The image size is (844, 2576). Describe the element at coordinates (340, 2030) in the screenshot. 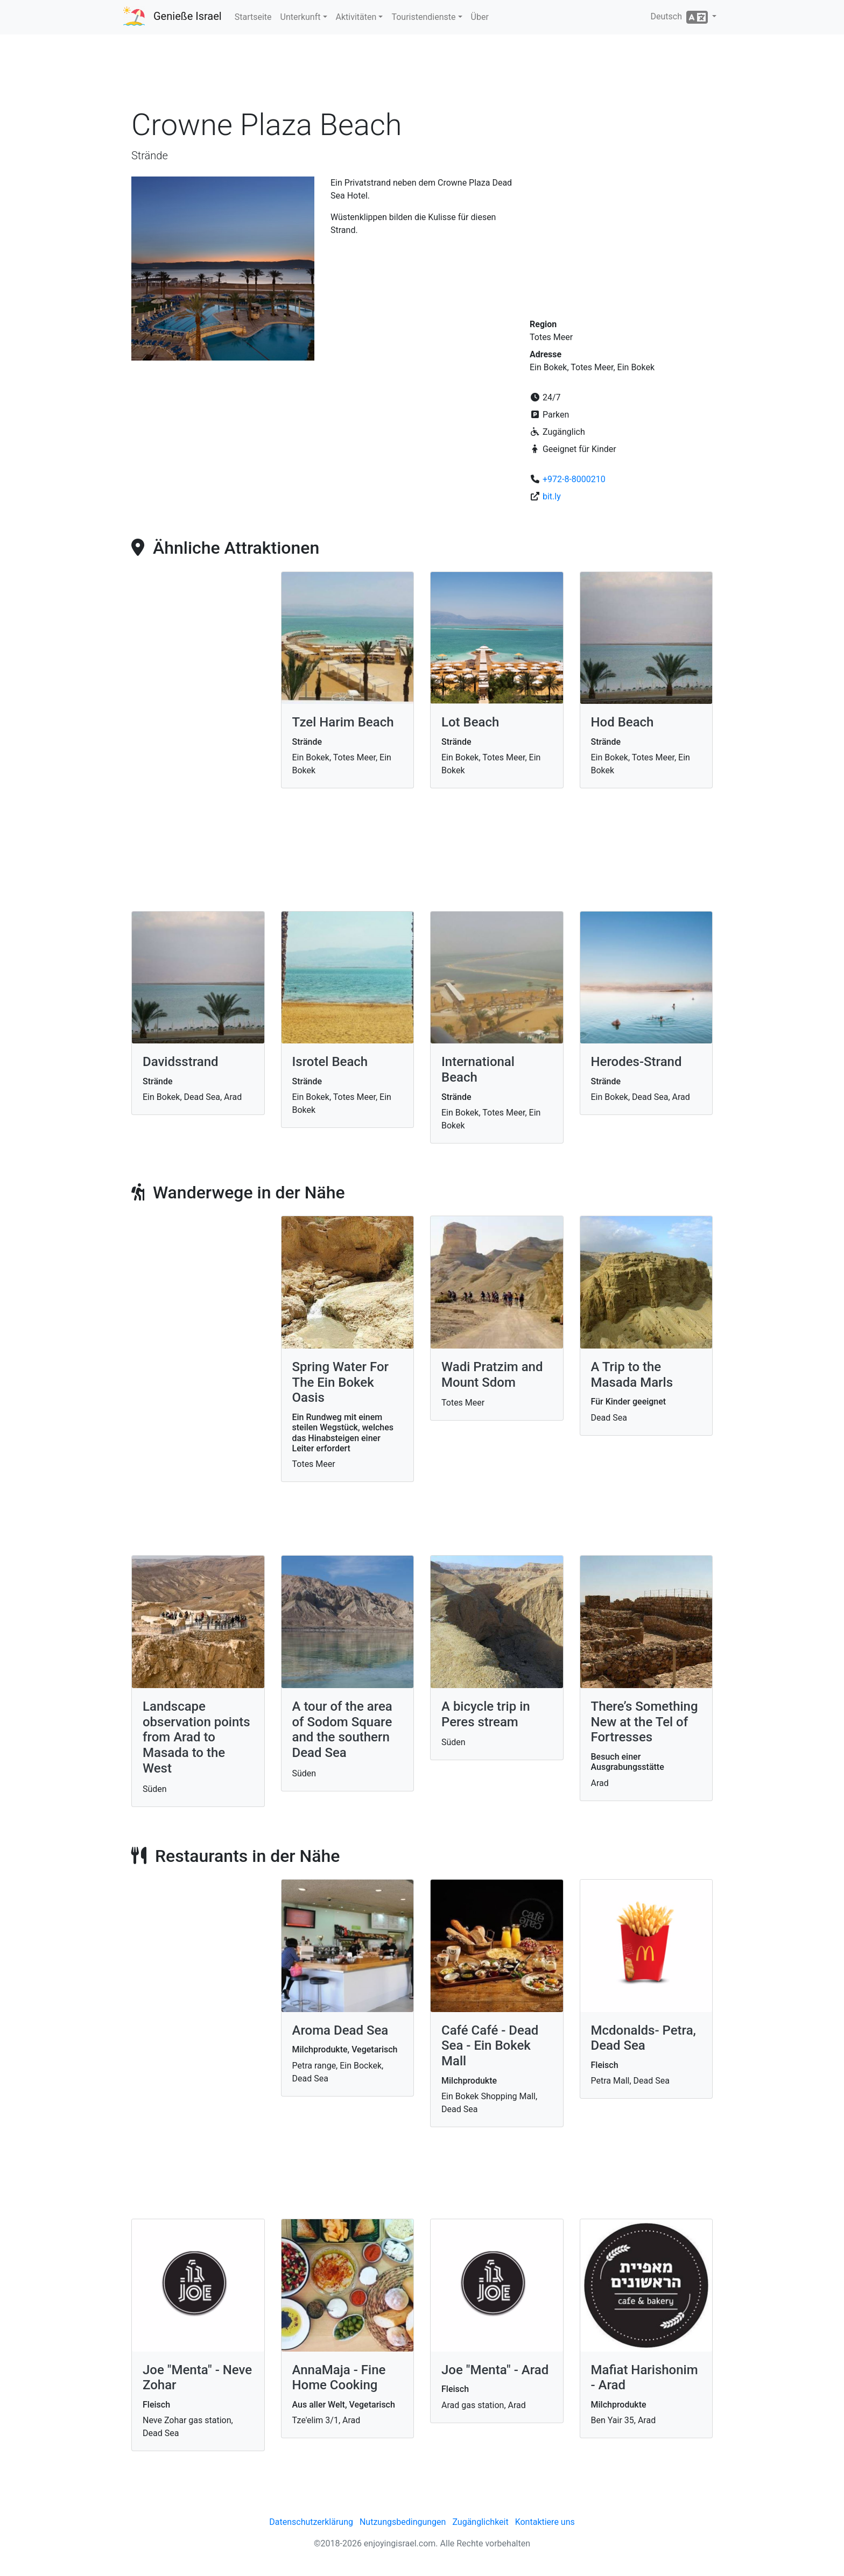

I see `Aroma Dead Sea` at that location.